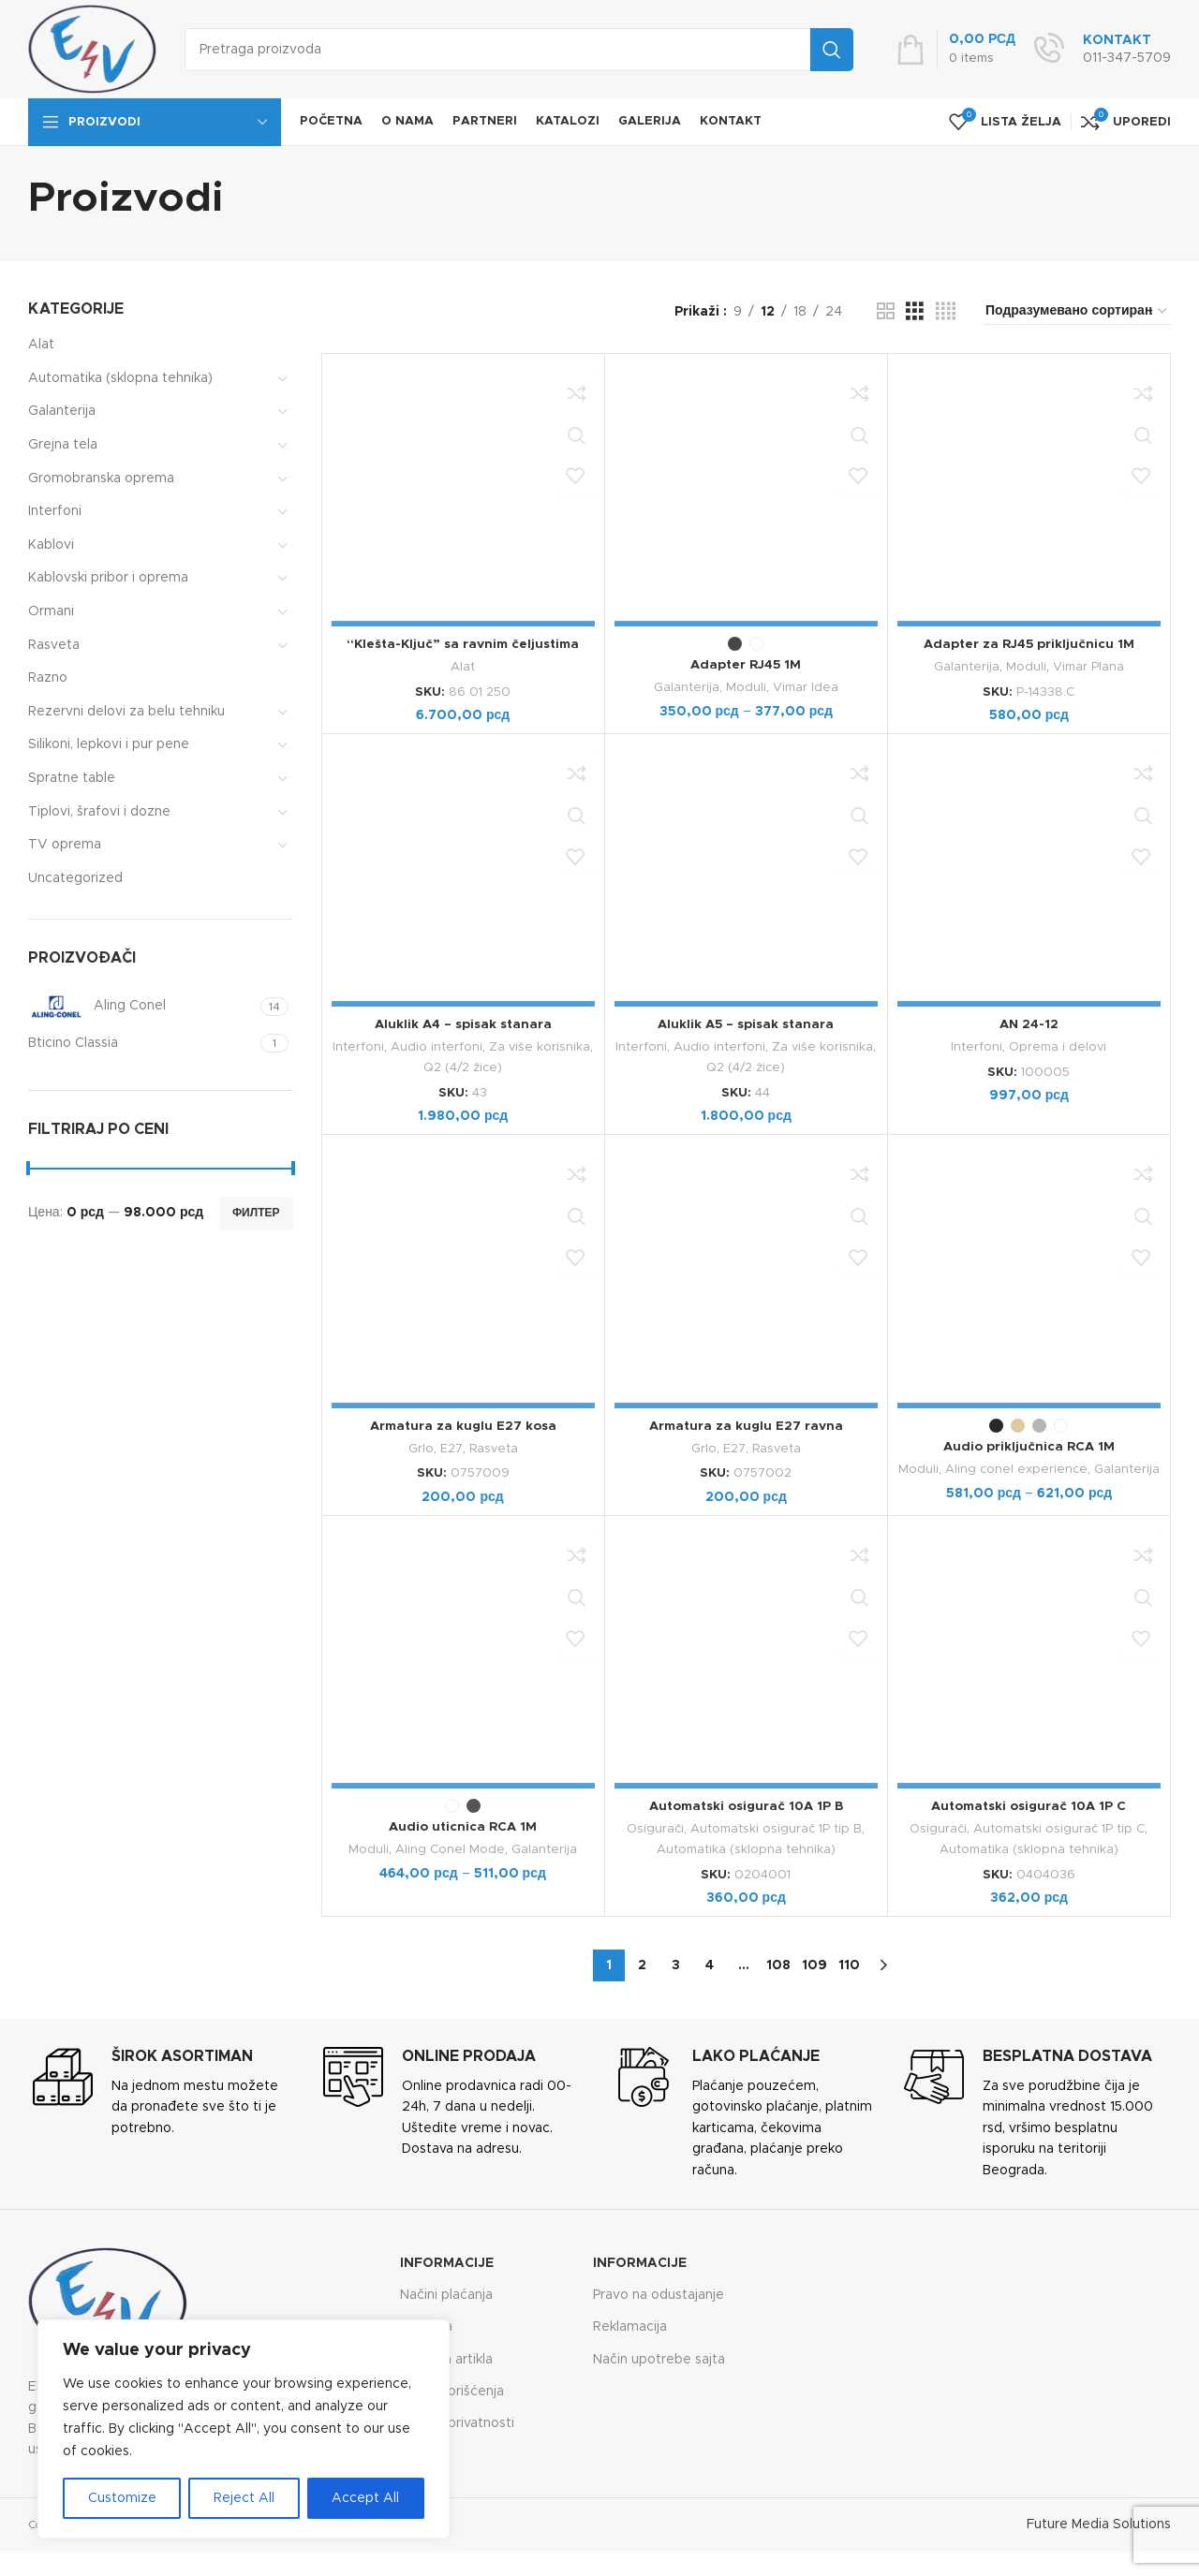  I want to click on [Grid view 3], so click(915, 312).